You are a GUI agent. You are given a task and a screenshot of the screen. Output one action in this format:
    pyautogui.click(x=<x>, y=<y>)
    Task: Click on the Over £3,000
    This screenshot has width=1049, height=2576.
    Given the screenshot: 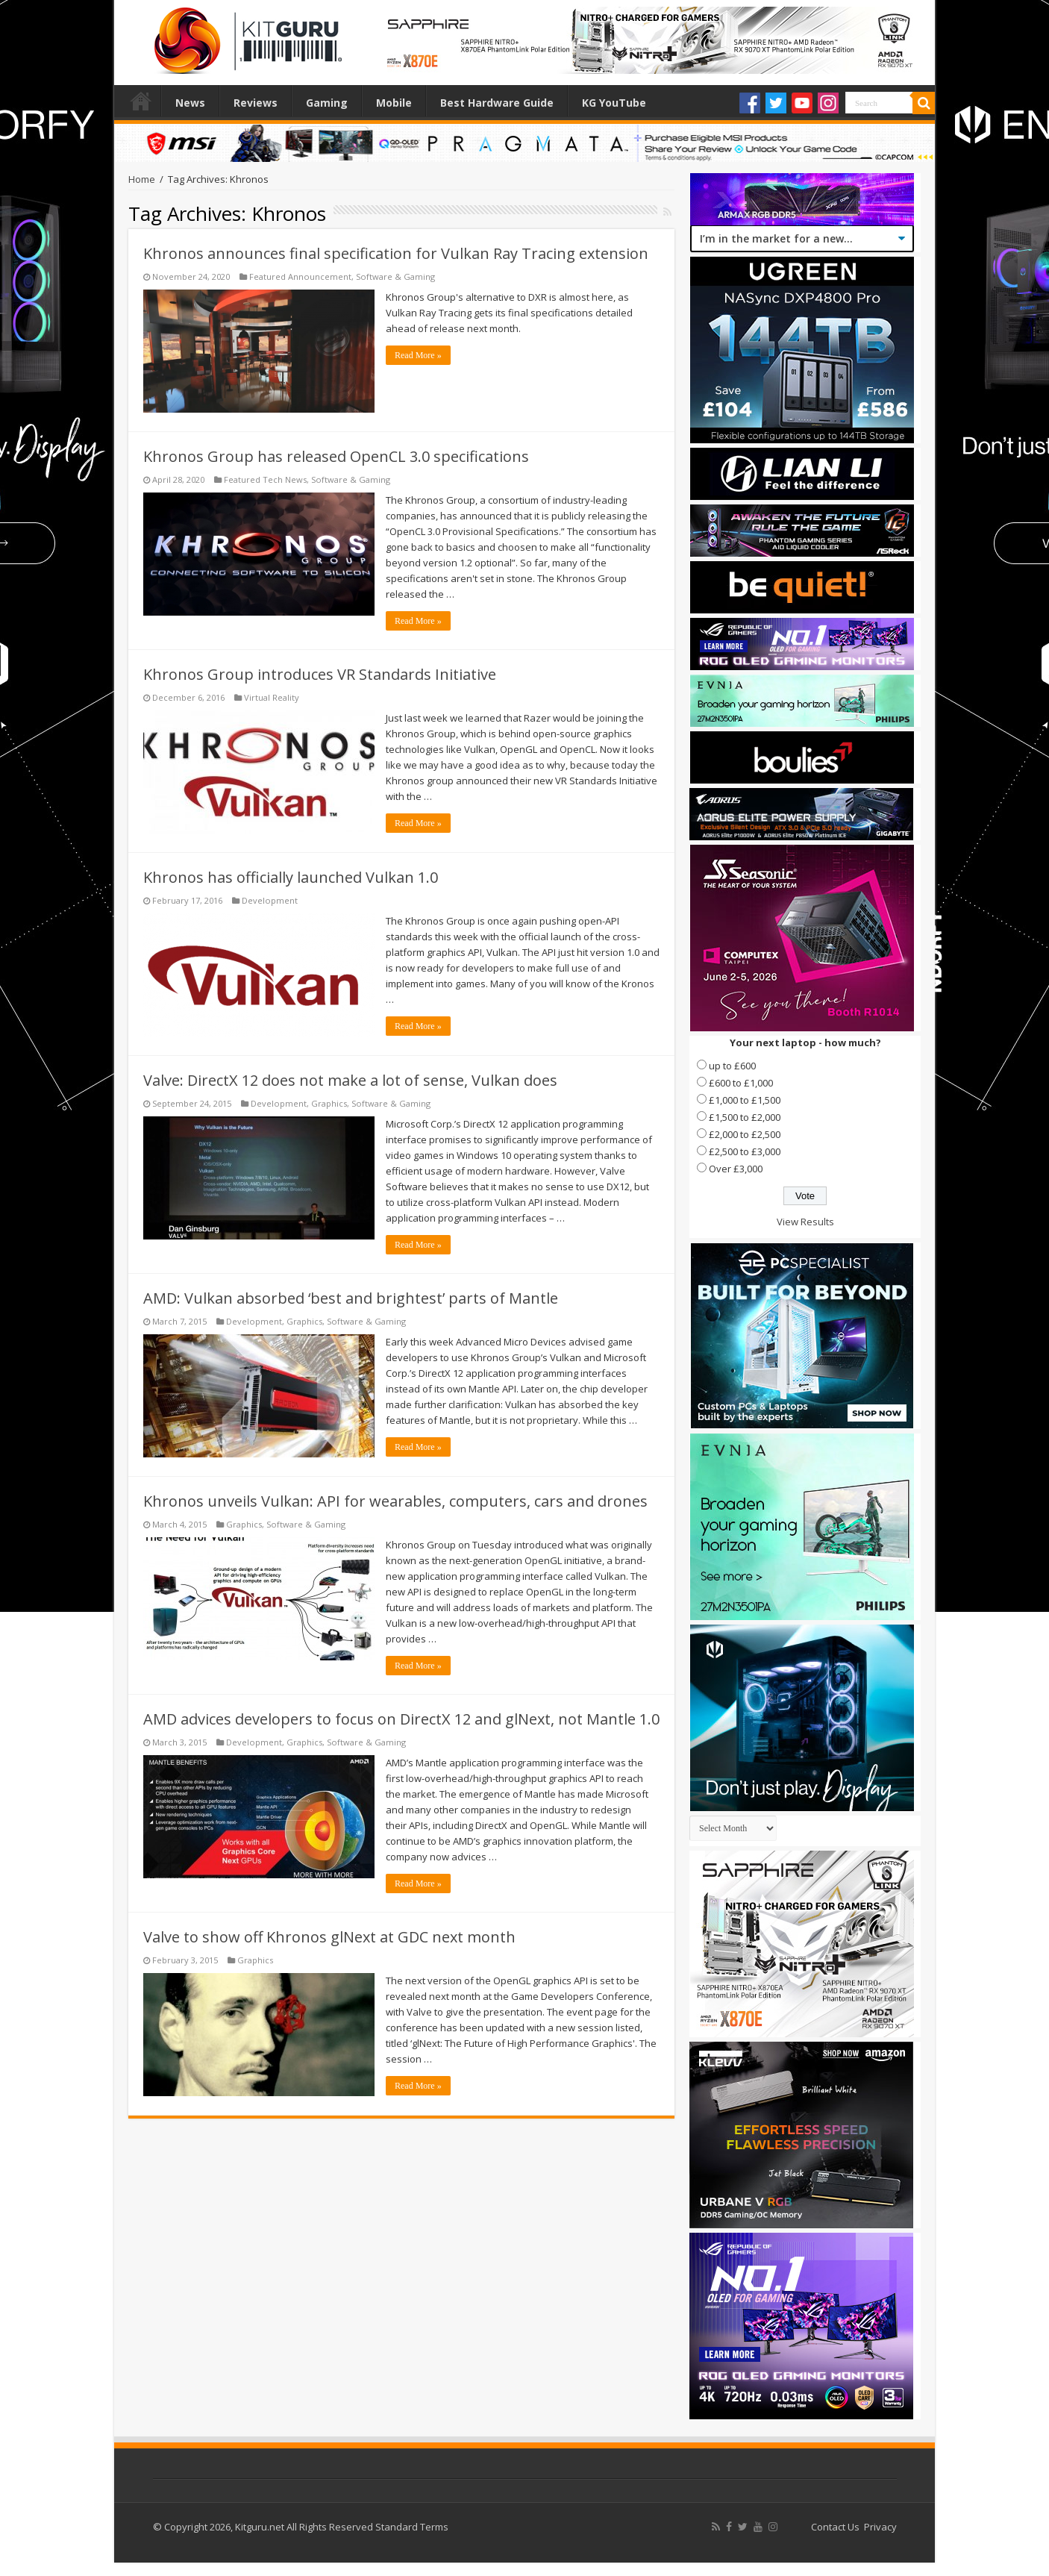 What is the action you would take?
    pyautogui.click(x=736, y=1168)
    